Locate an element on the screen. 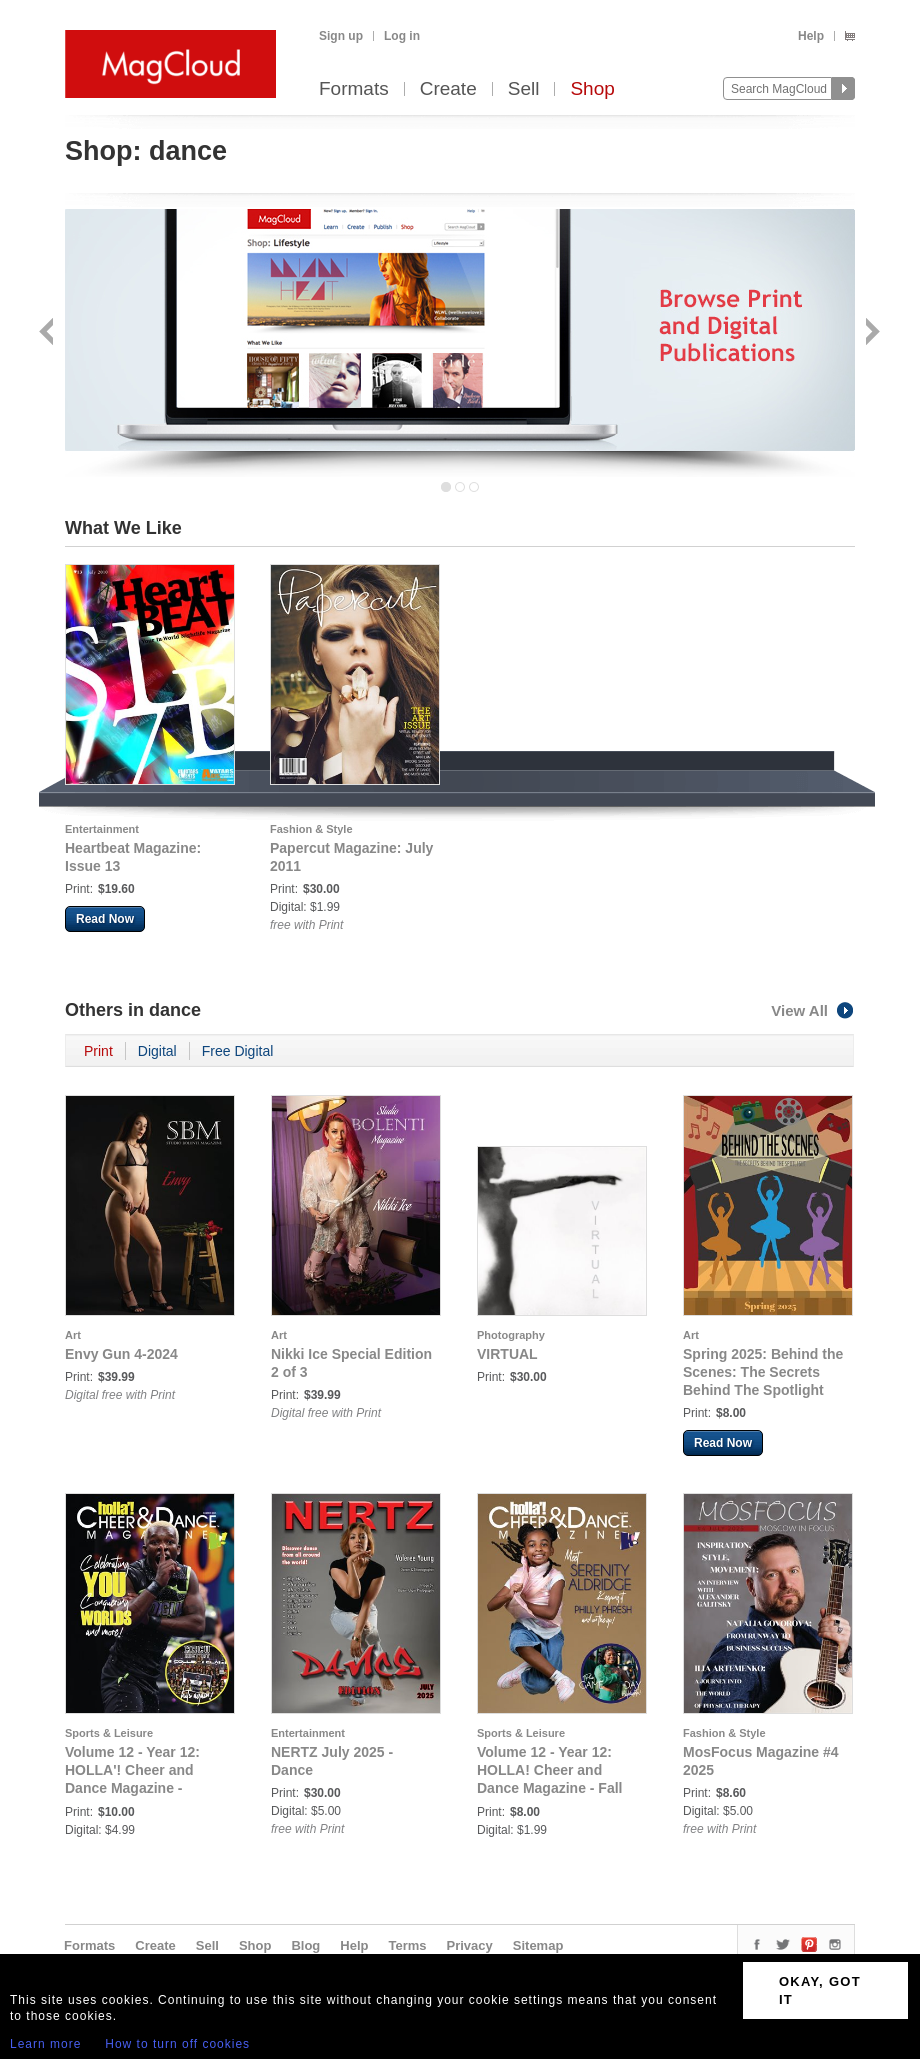 This screenshot has width=920, height=2059. Next is located at coordinates (870, 333).